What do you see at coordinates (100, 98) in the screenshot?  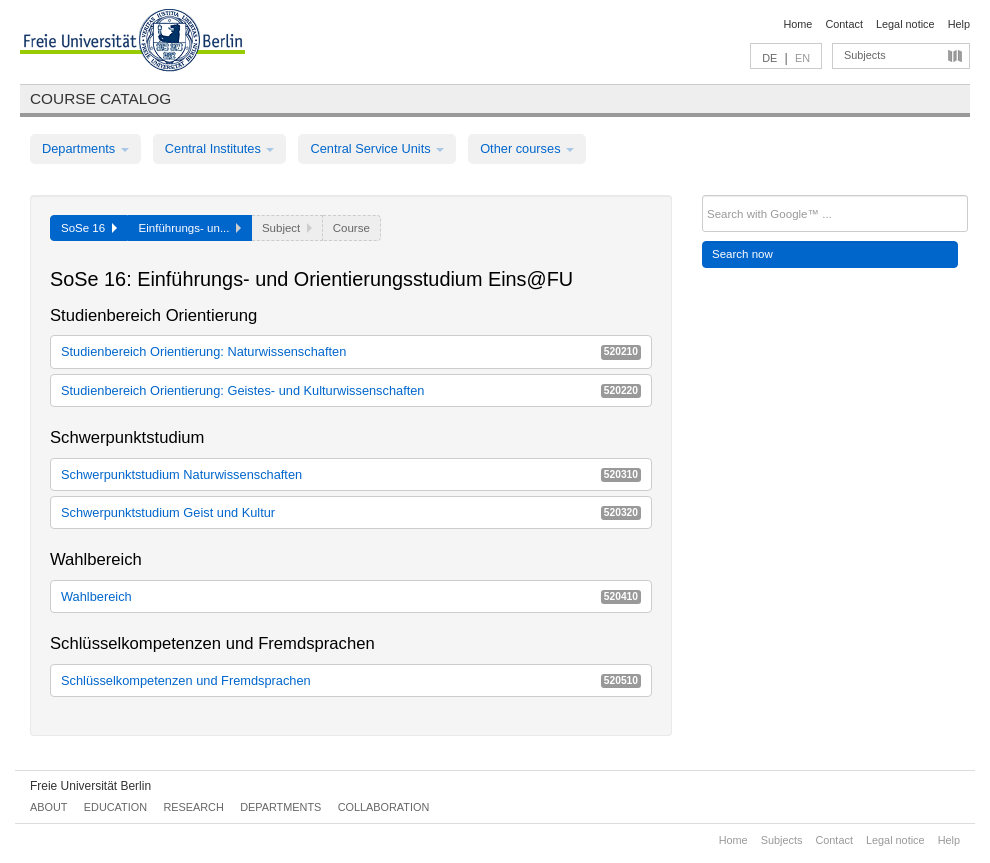 I see `Course catalog` at bounding box center [100, 98].